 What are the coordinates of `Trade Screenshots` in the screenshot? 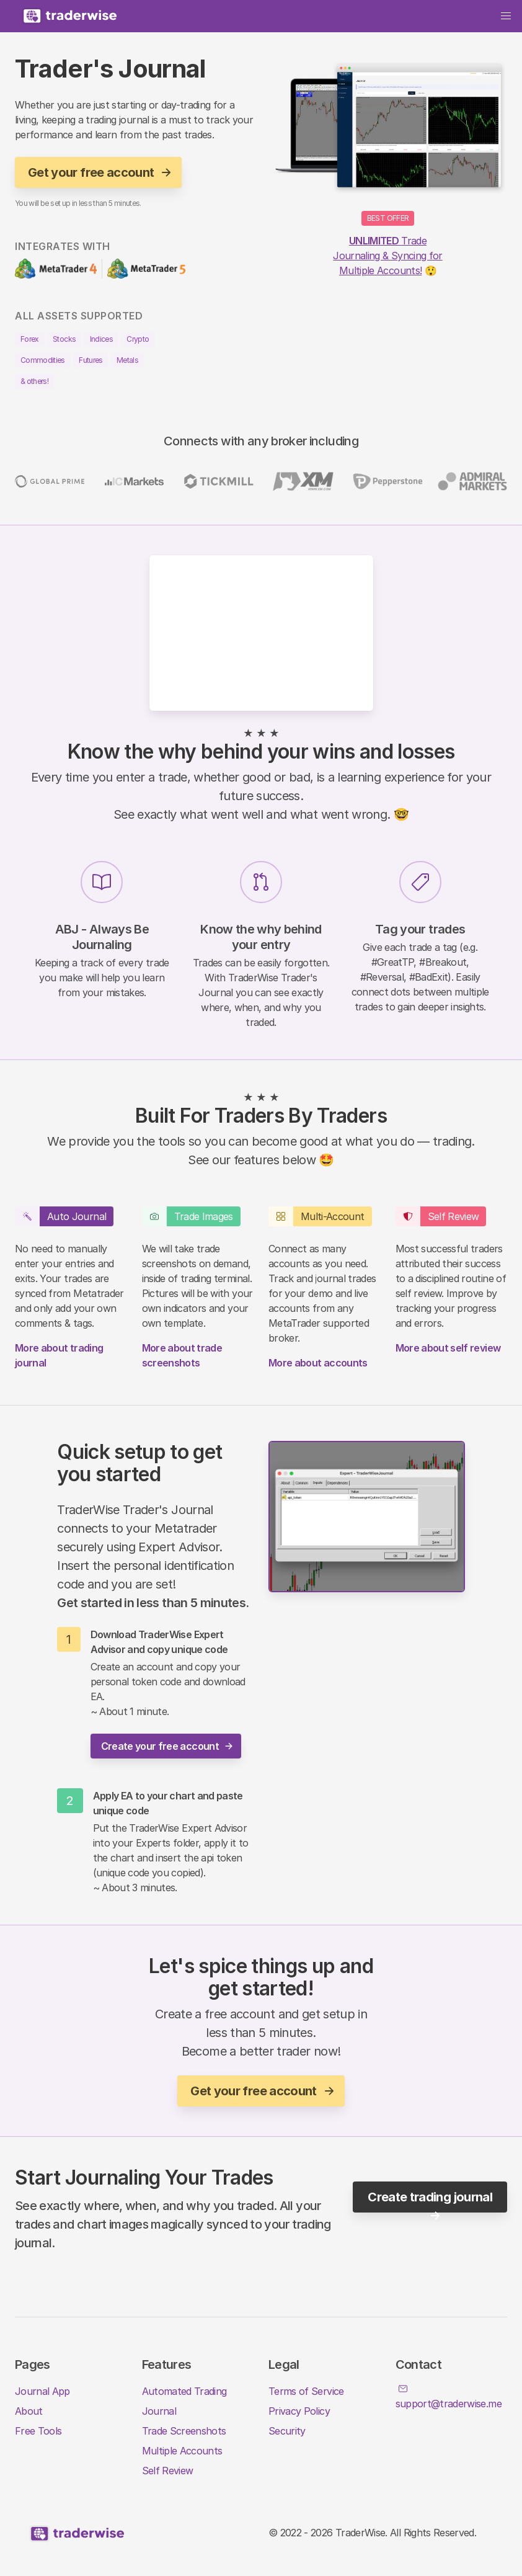 It's located at (184, 2431).